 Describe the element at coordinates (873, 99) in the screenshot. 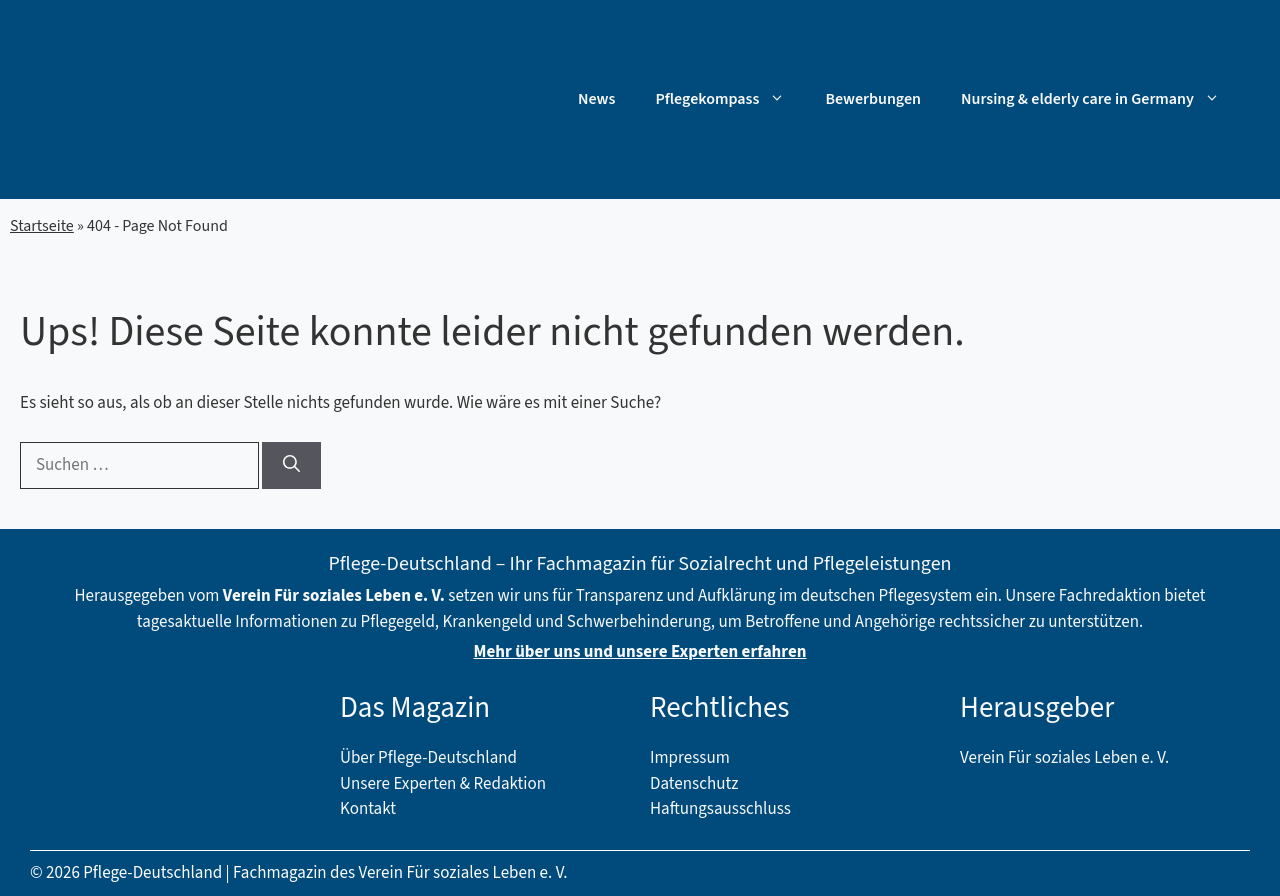

I see `Bewerbungen` at that location.